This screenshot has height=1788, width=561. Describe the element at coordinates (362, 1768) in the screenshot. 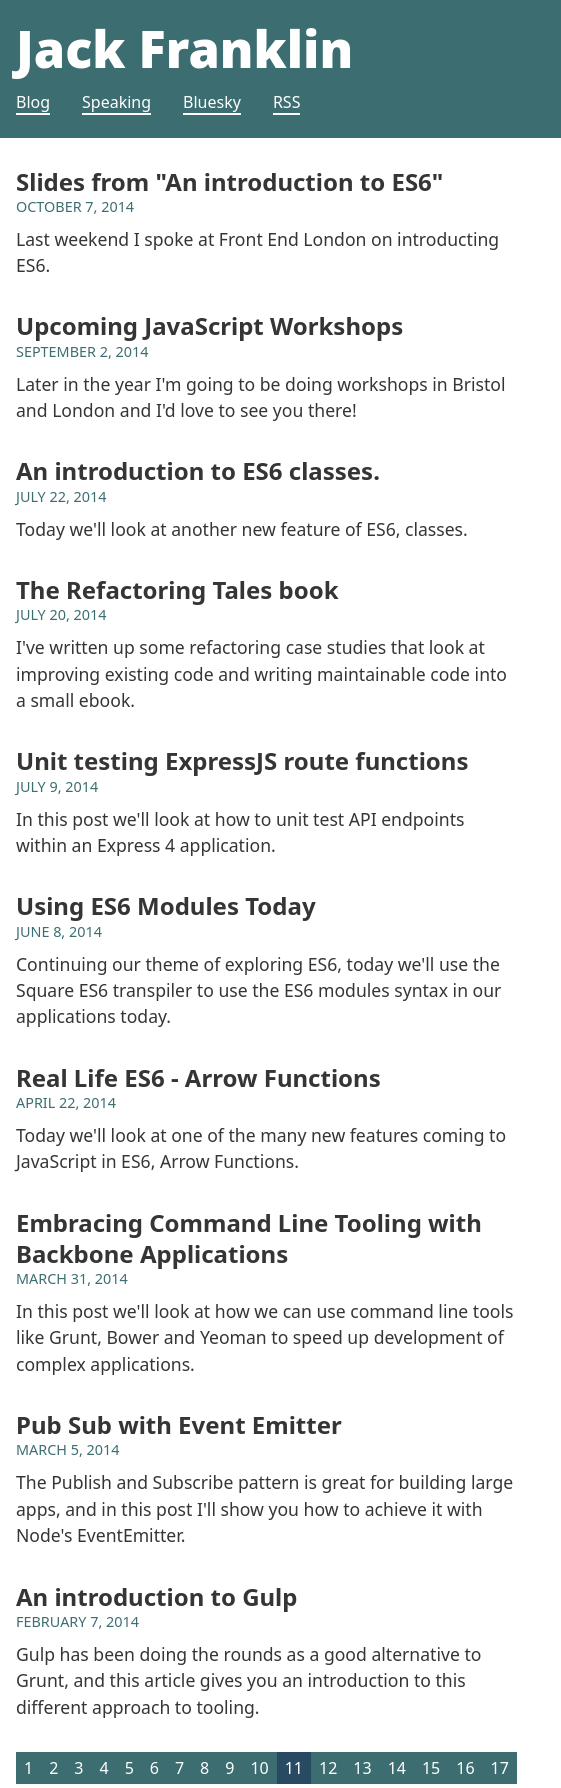

I see `13` at that location.